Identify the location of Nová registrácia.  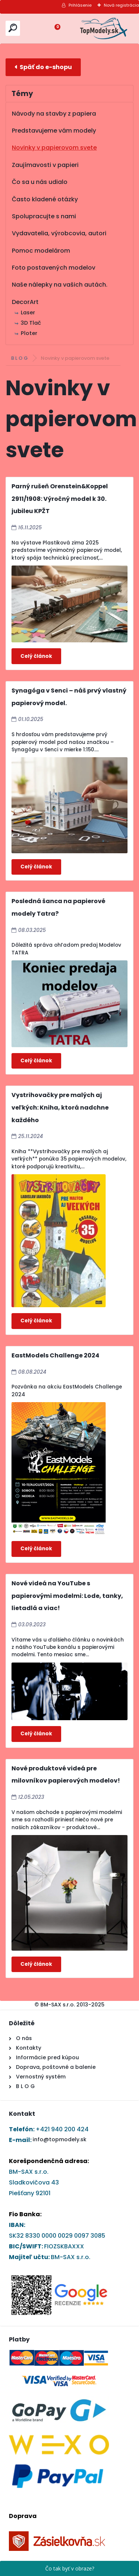
(121, 5).